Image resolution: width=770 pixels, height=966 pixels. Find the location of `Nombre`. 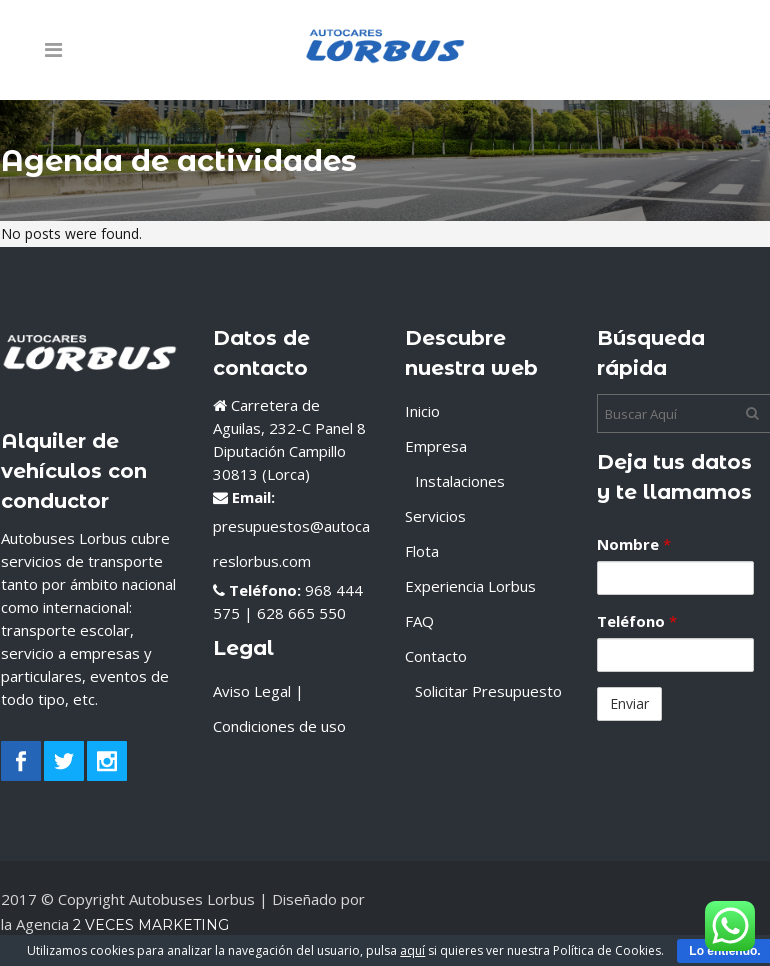

Nombre is located at coordinates (634, 544).